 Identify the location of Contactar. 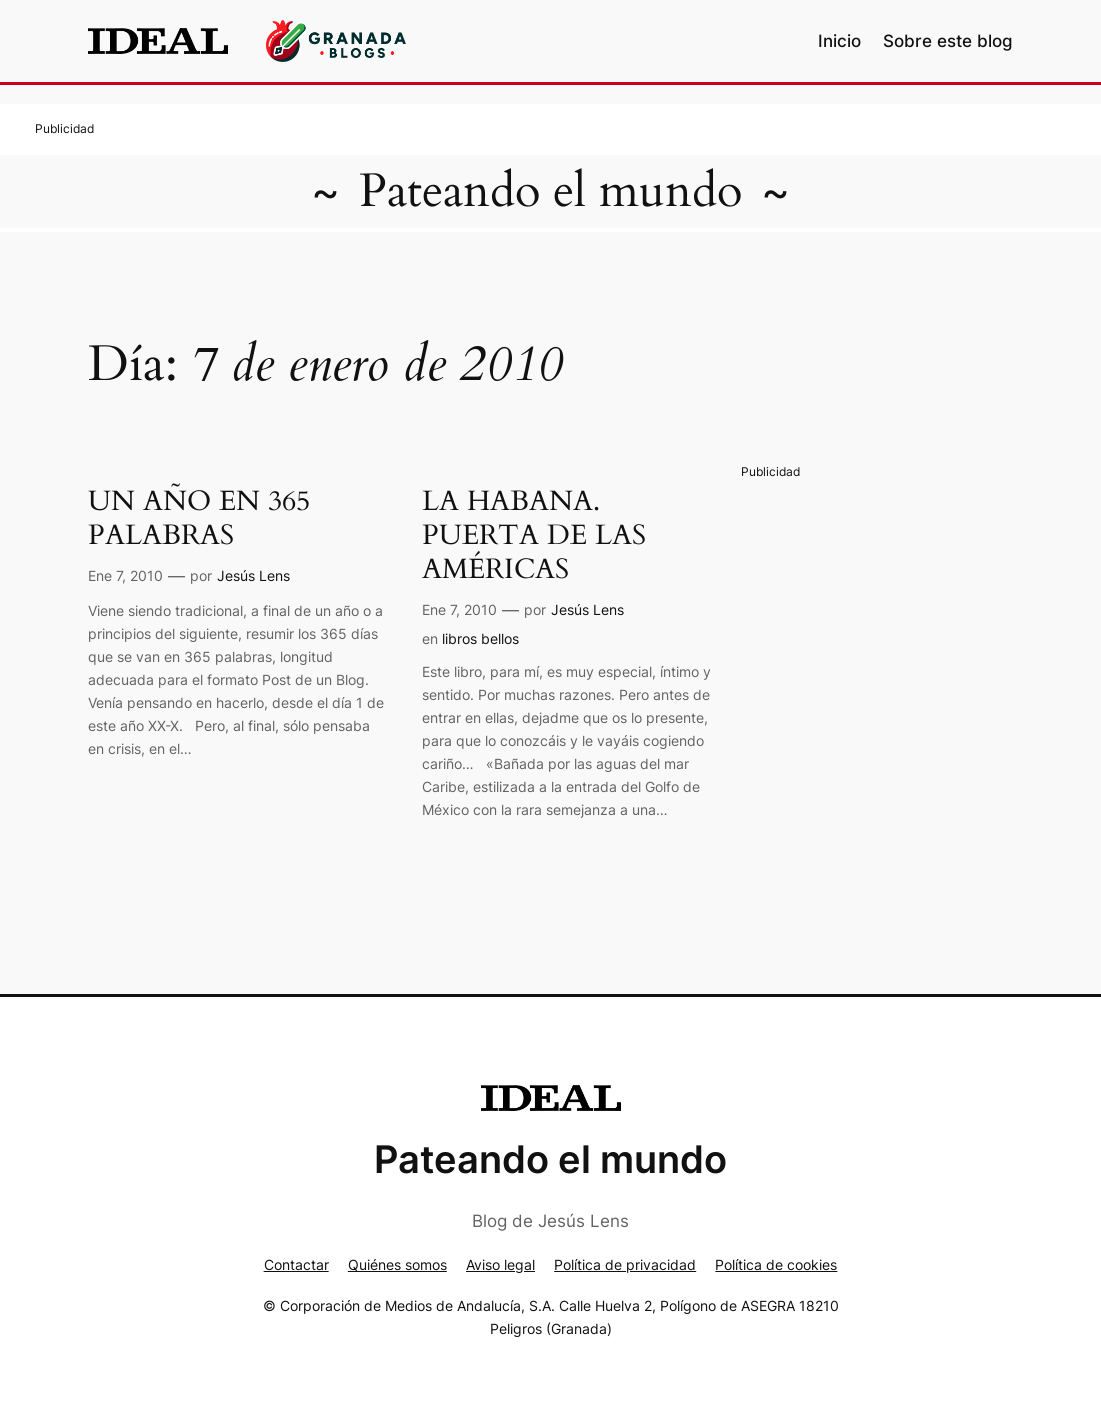
(296, 1264).